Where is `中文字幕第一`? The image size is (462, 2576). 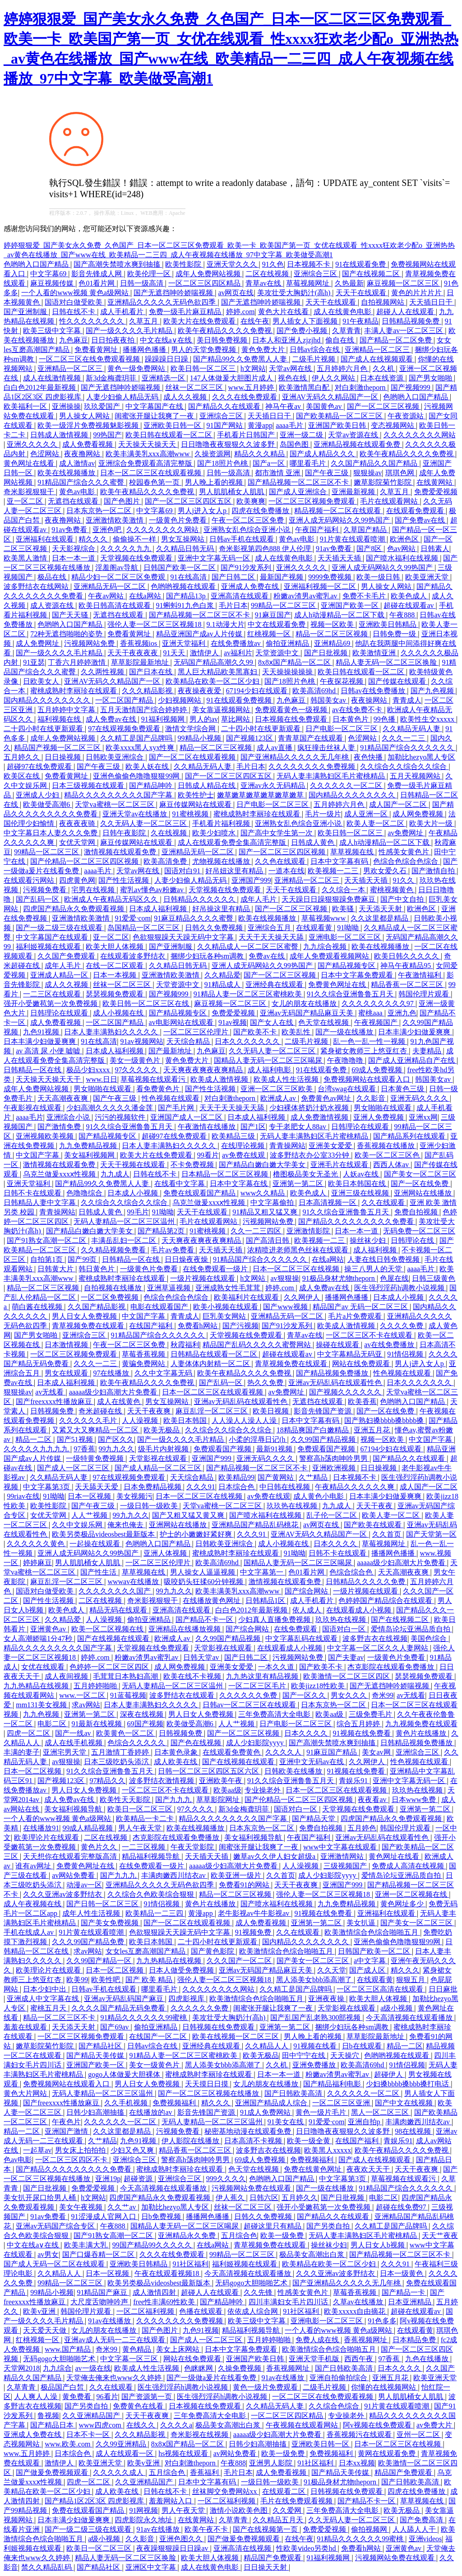
中文字幕第一 is located at coordinates (262, 1572).